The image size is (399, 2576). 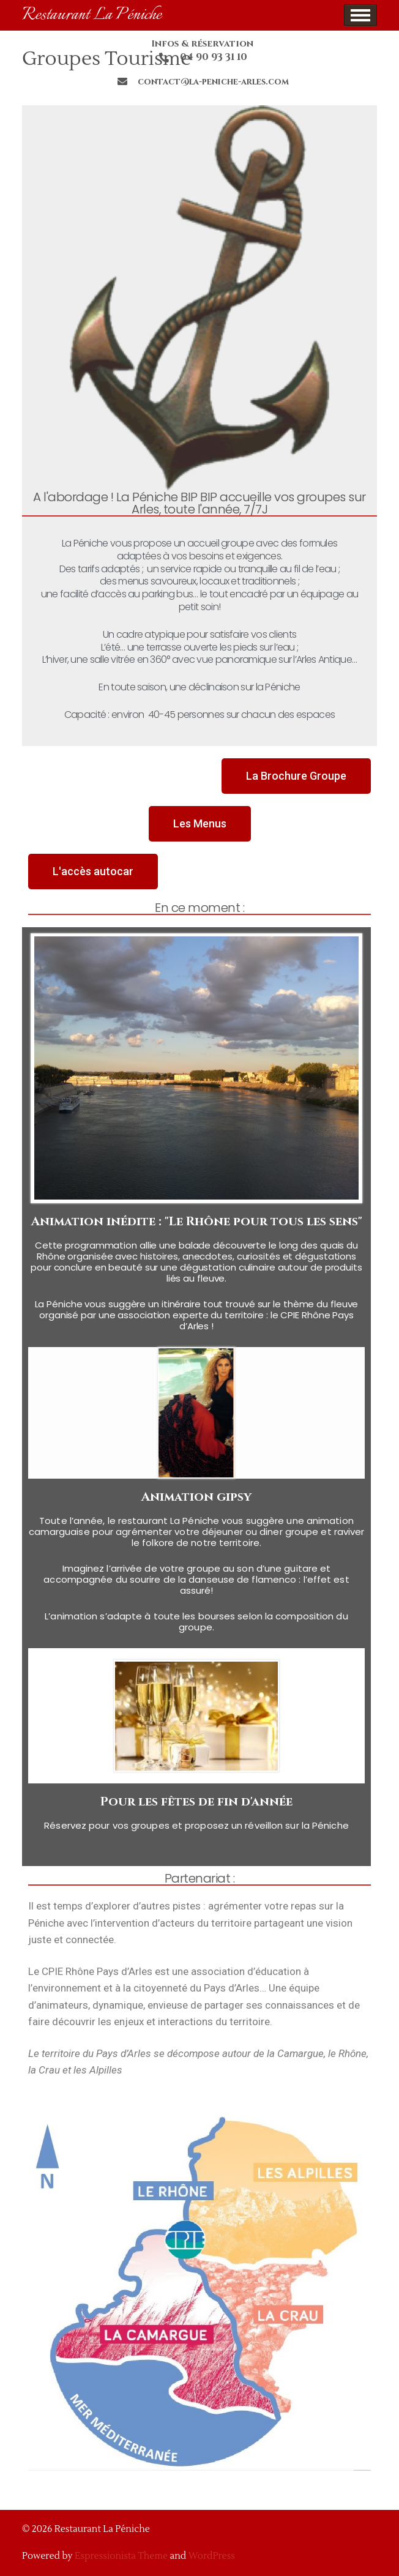 What do you see at coordinates (92, 15) in the screenshot?
I see `Restaurant La Péniche` at bounding box center [92, 15].